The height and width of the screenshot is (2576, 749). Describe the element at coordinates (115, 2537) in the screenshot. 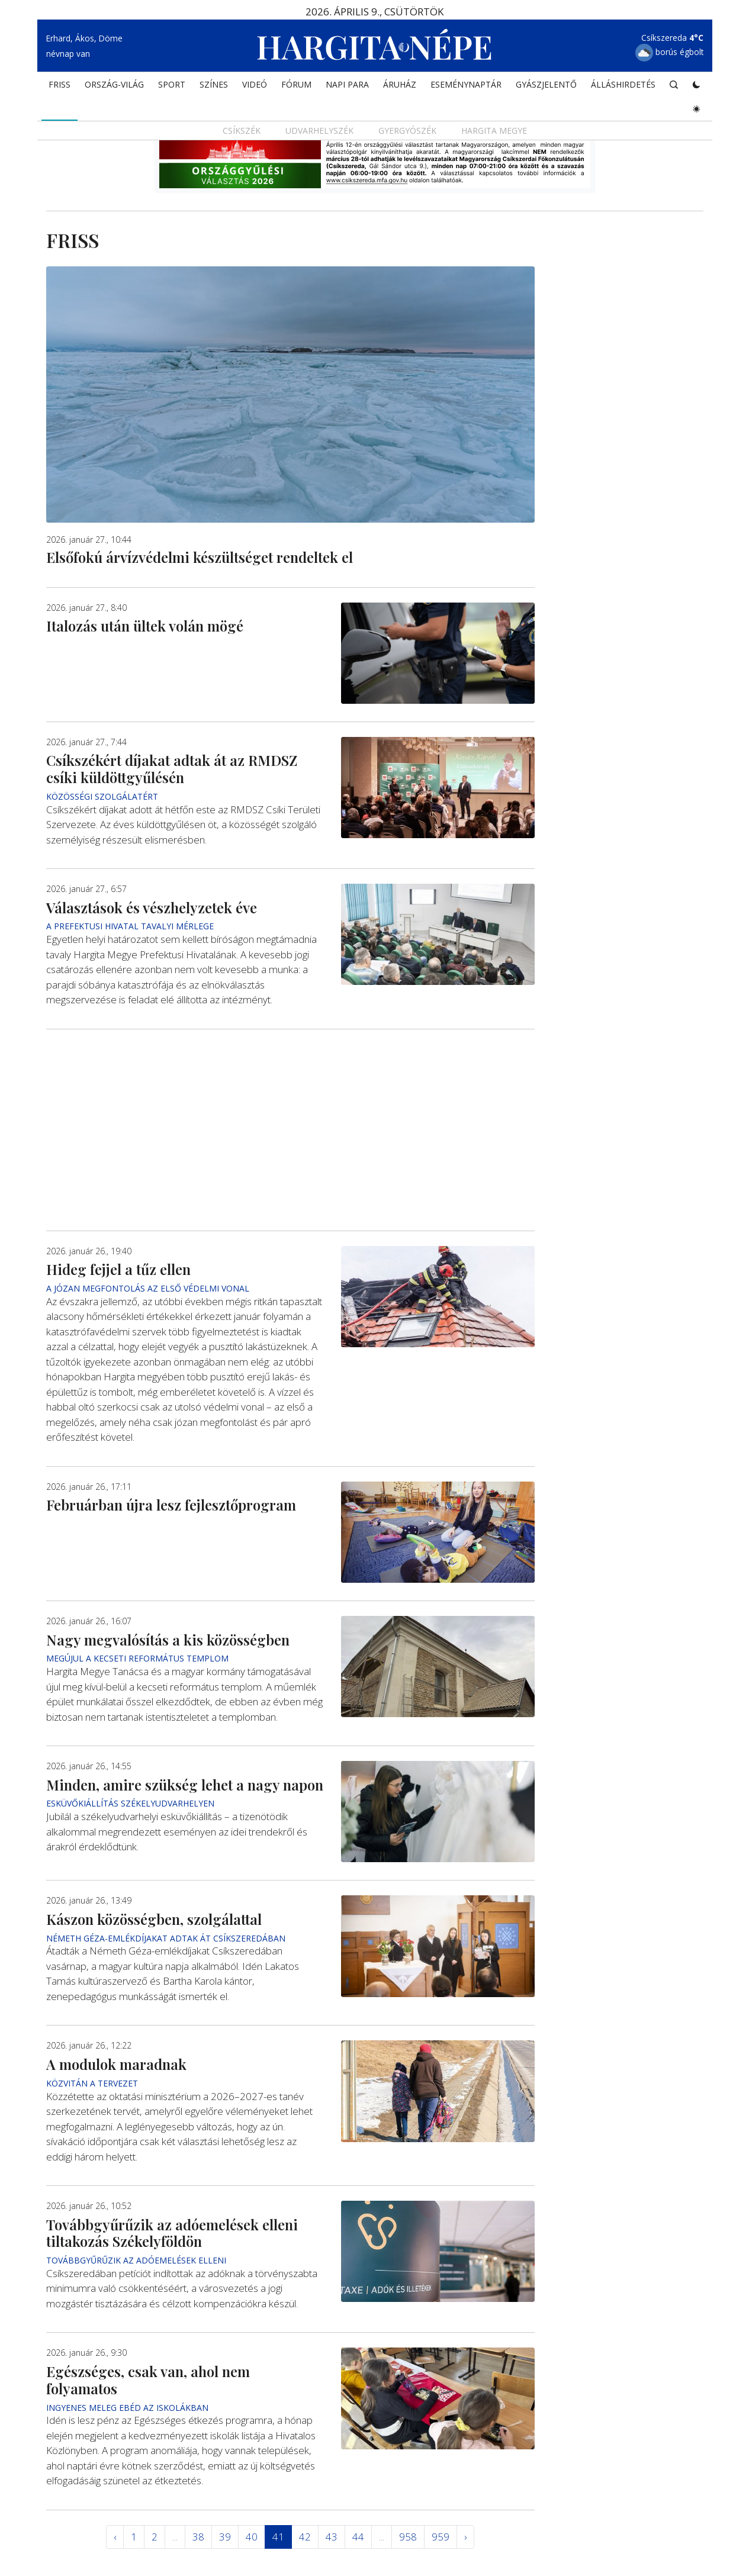

I see `‹ [« Elöző]` at that location.